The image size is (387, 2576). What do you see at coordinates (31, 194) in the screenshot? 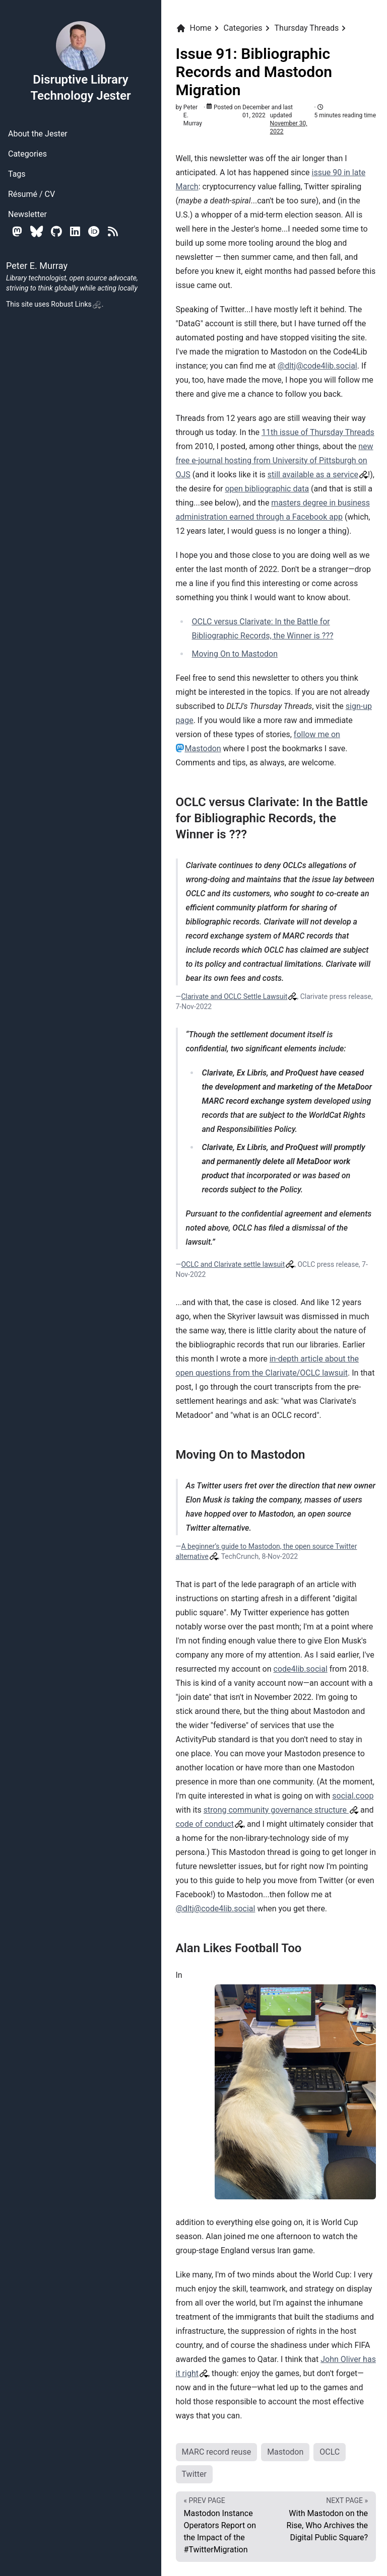
I see `Résumé / CV` at bounding box center [31, 194].